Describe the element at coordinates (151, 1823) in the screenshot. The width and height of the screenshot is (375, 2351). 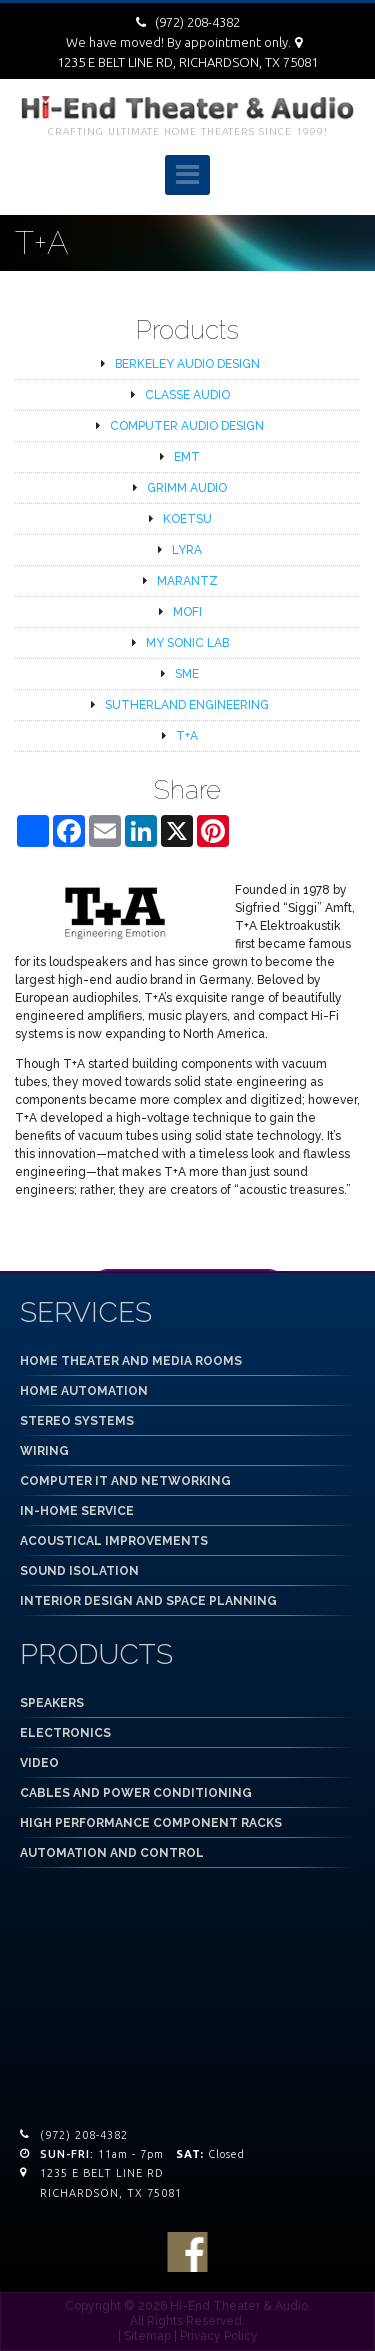
I see `HIGH PERFORMANCE COMPONENT RACKS` at that location.